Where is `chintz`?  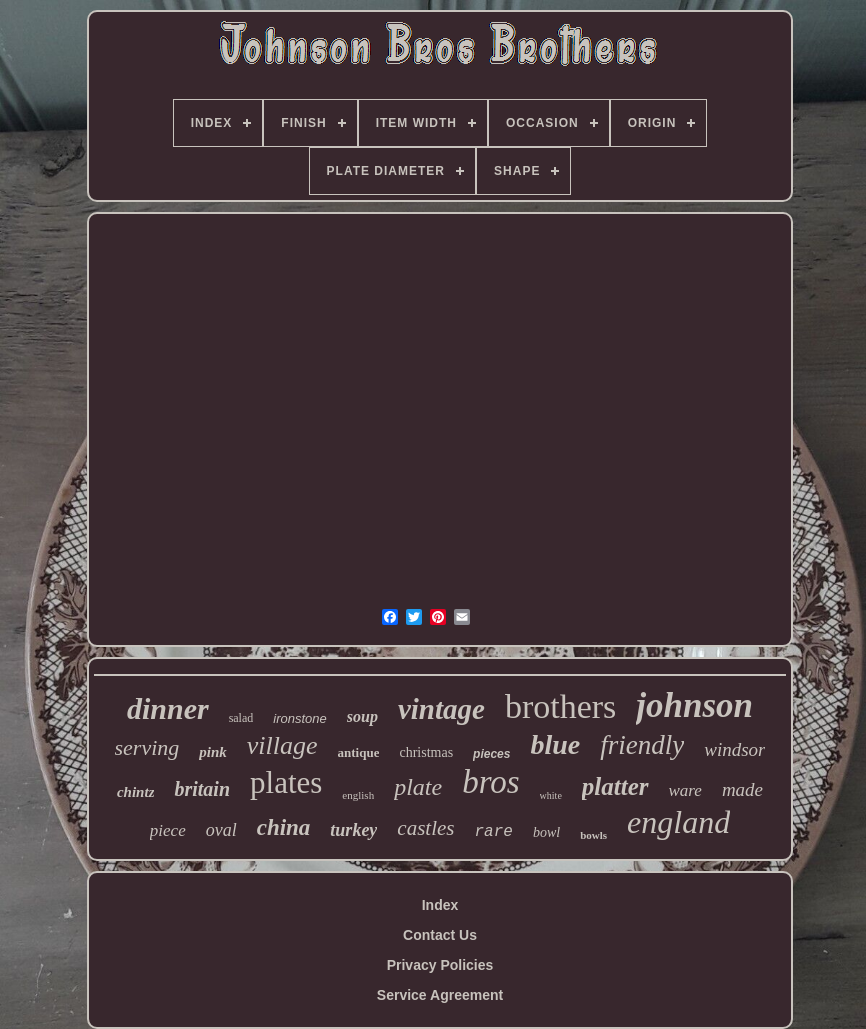
chintz is located at coordinates (136, 792).